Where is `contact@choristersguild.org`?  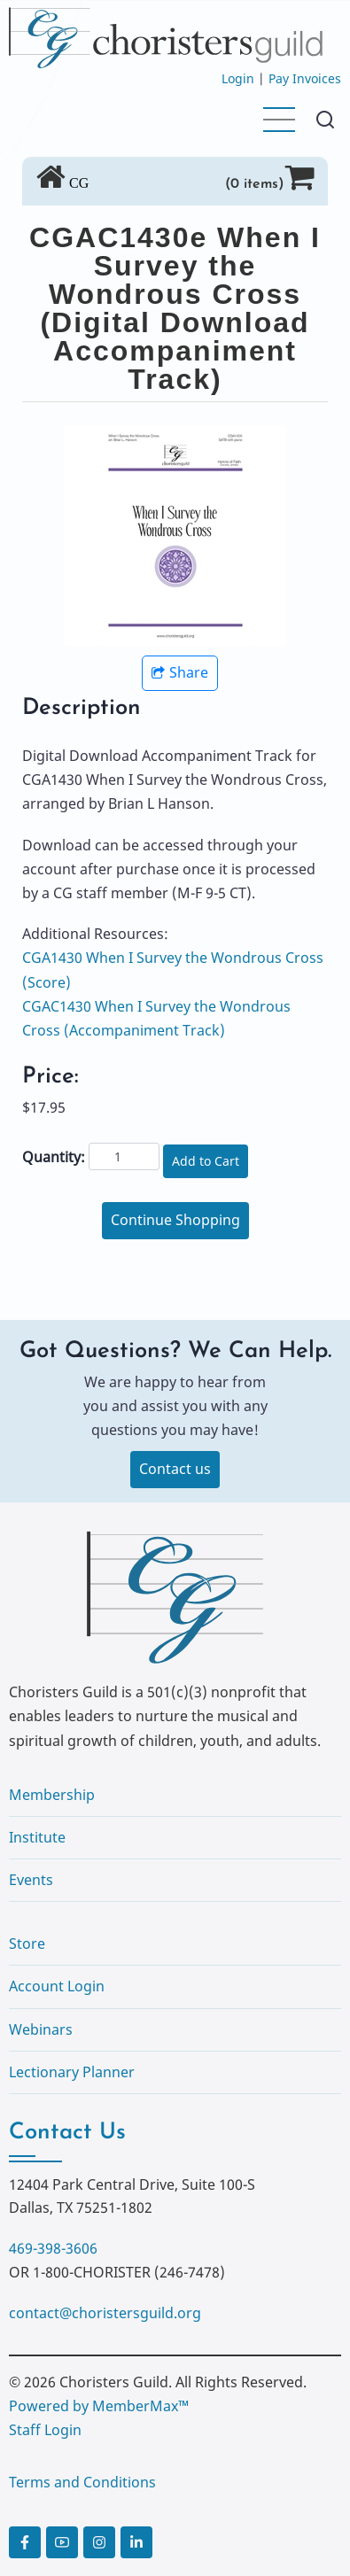 contact@choristersguild.org is located at coordinates (105, 2313).